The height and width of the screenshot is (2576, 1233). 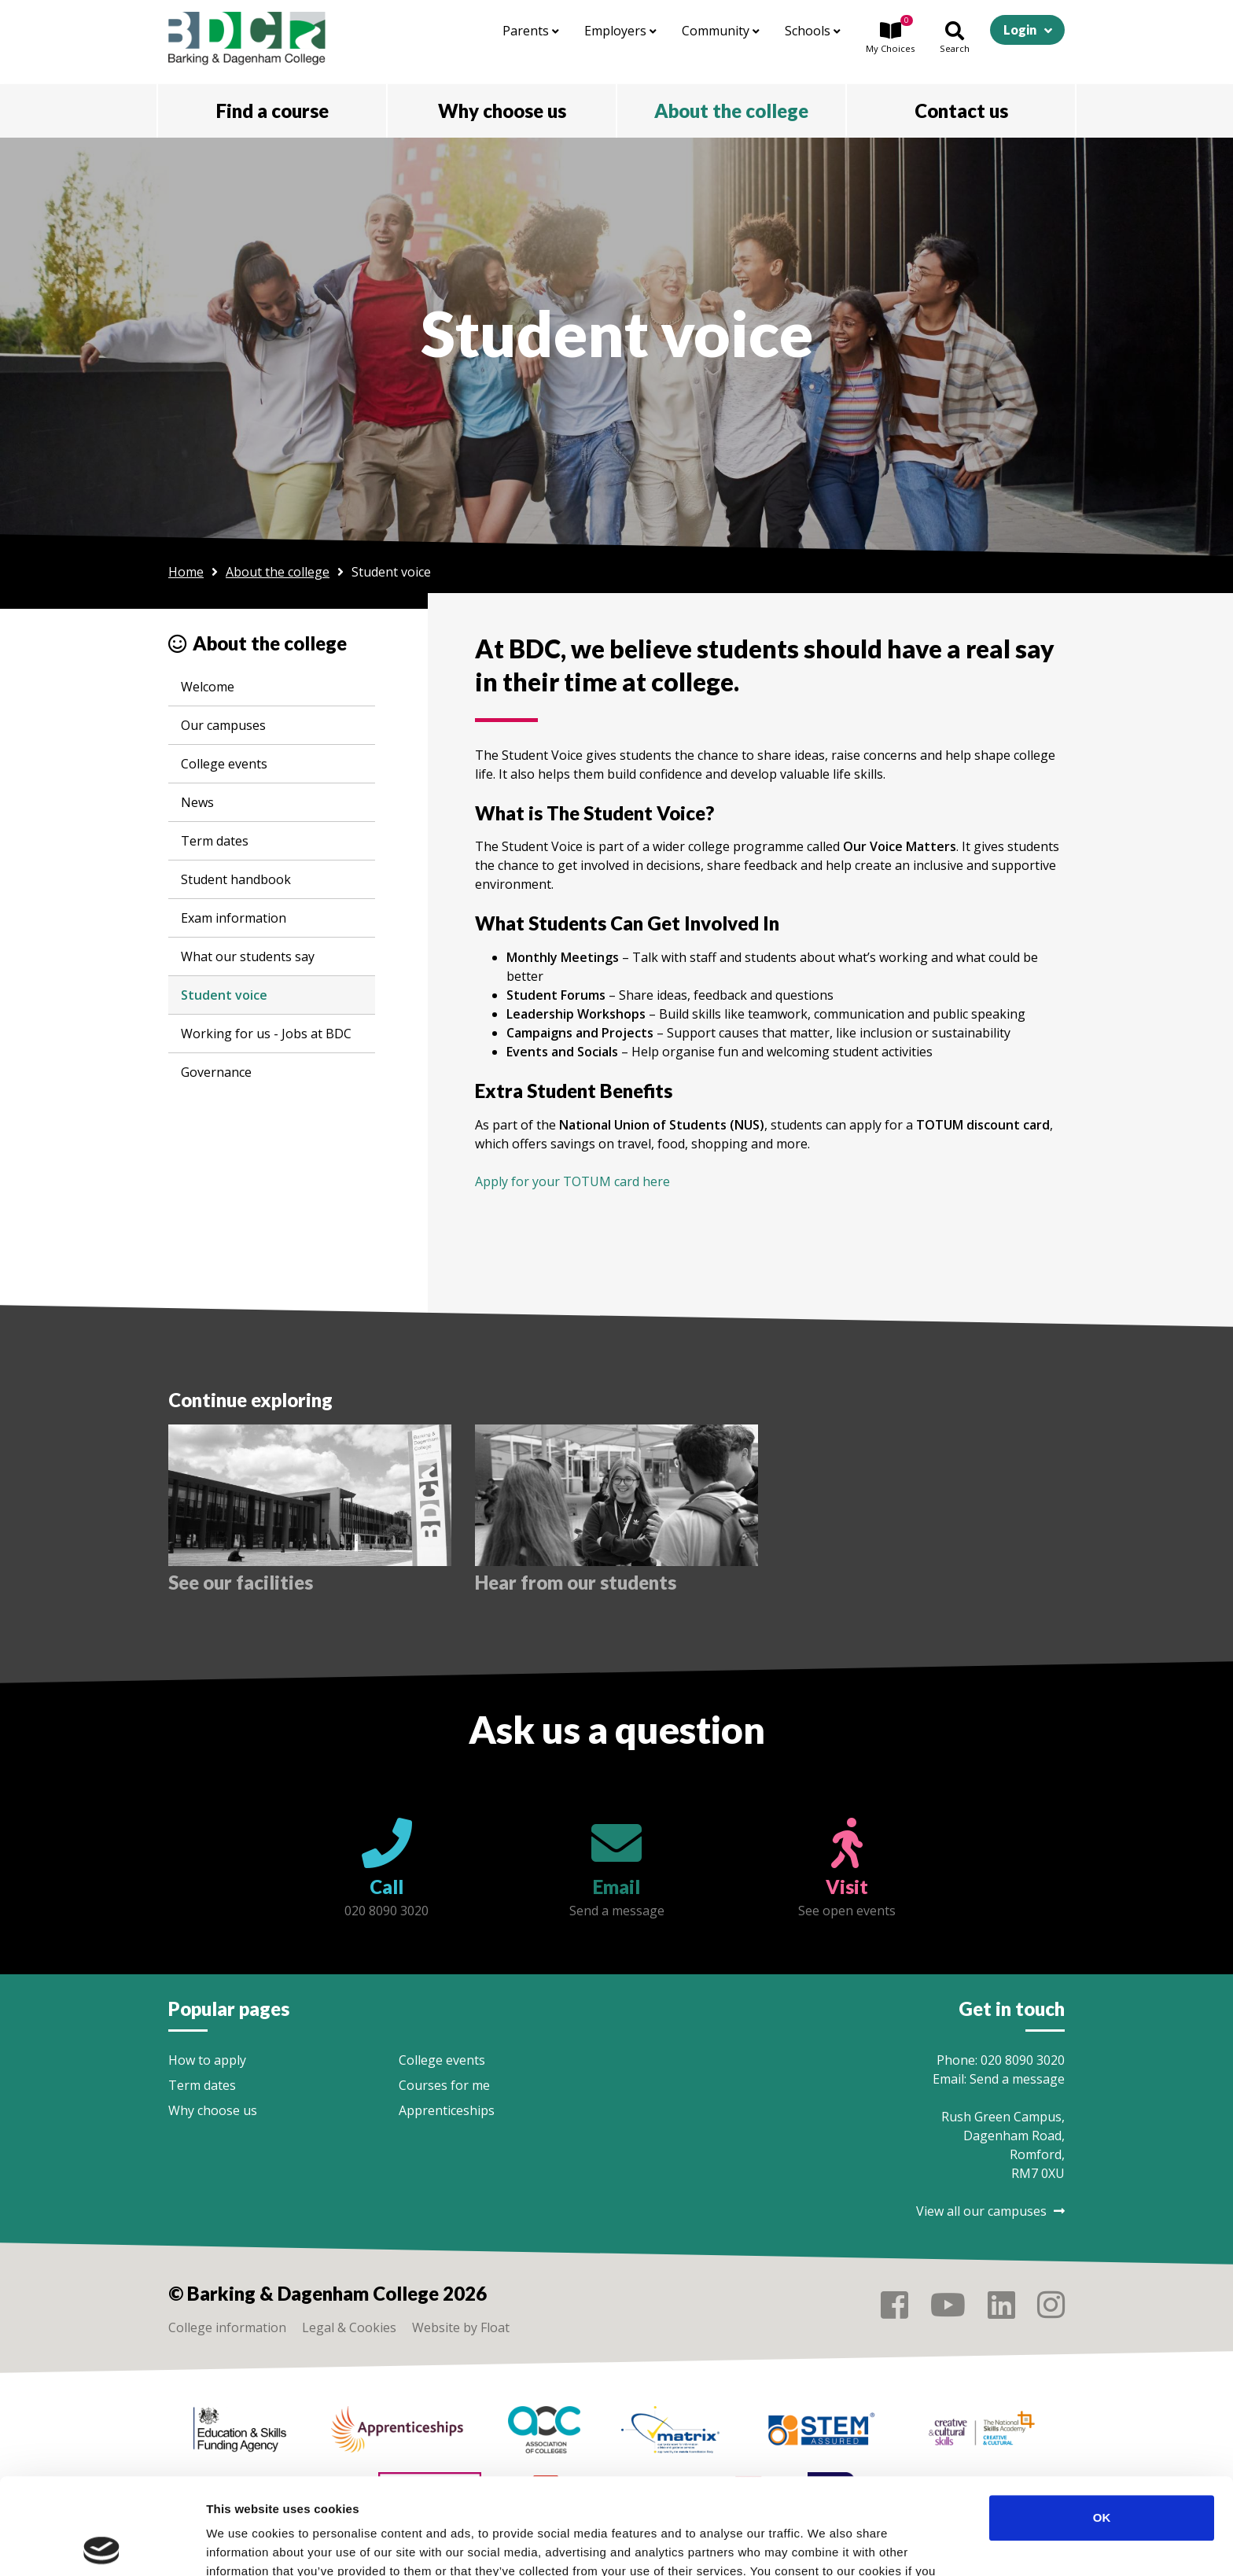 I want to click on Student handbook, so click(x=236, y=879).